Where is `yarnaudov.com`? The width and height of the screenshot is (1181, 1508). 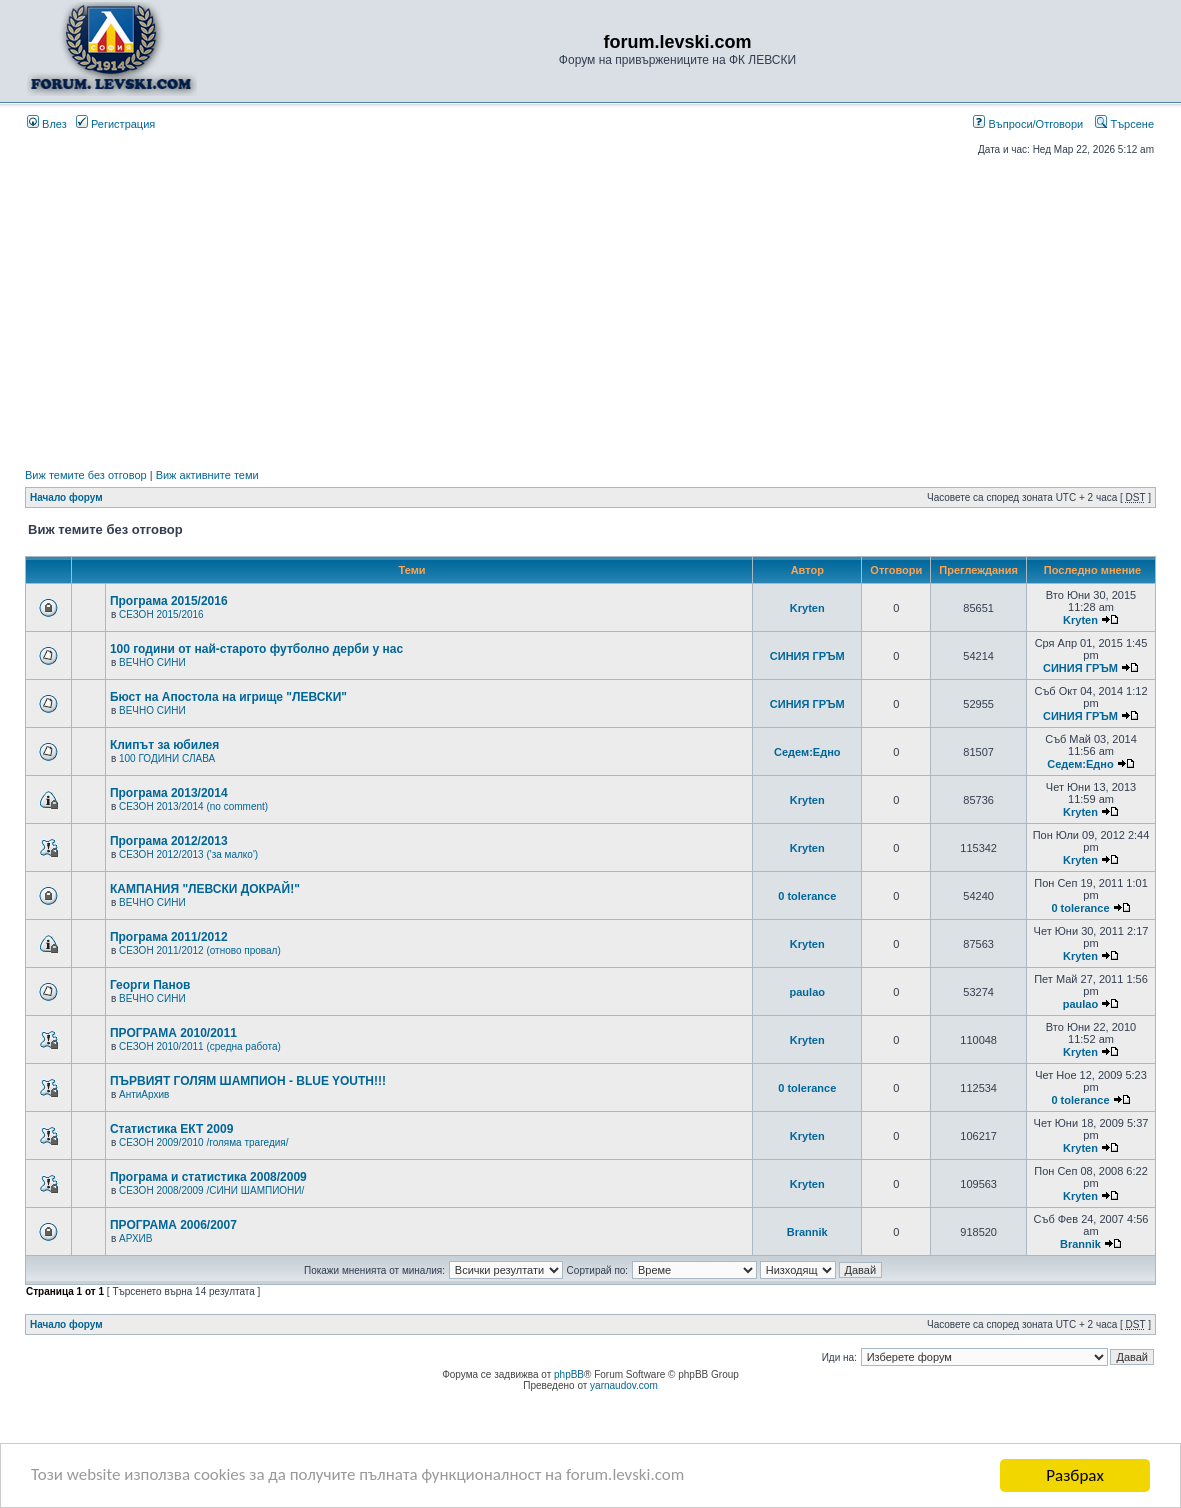 yarnaudov.com is located at coordinates (624, 1385).